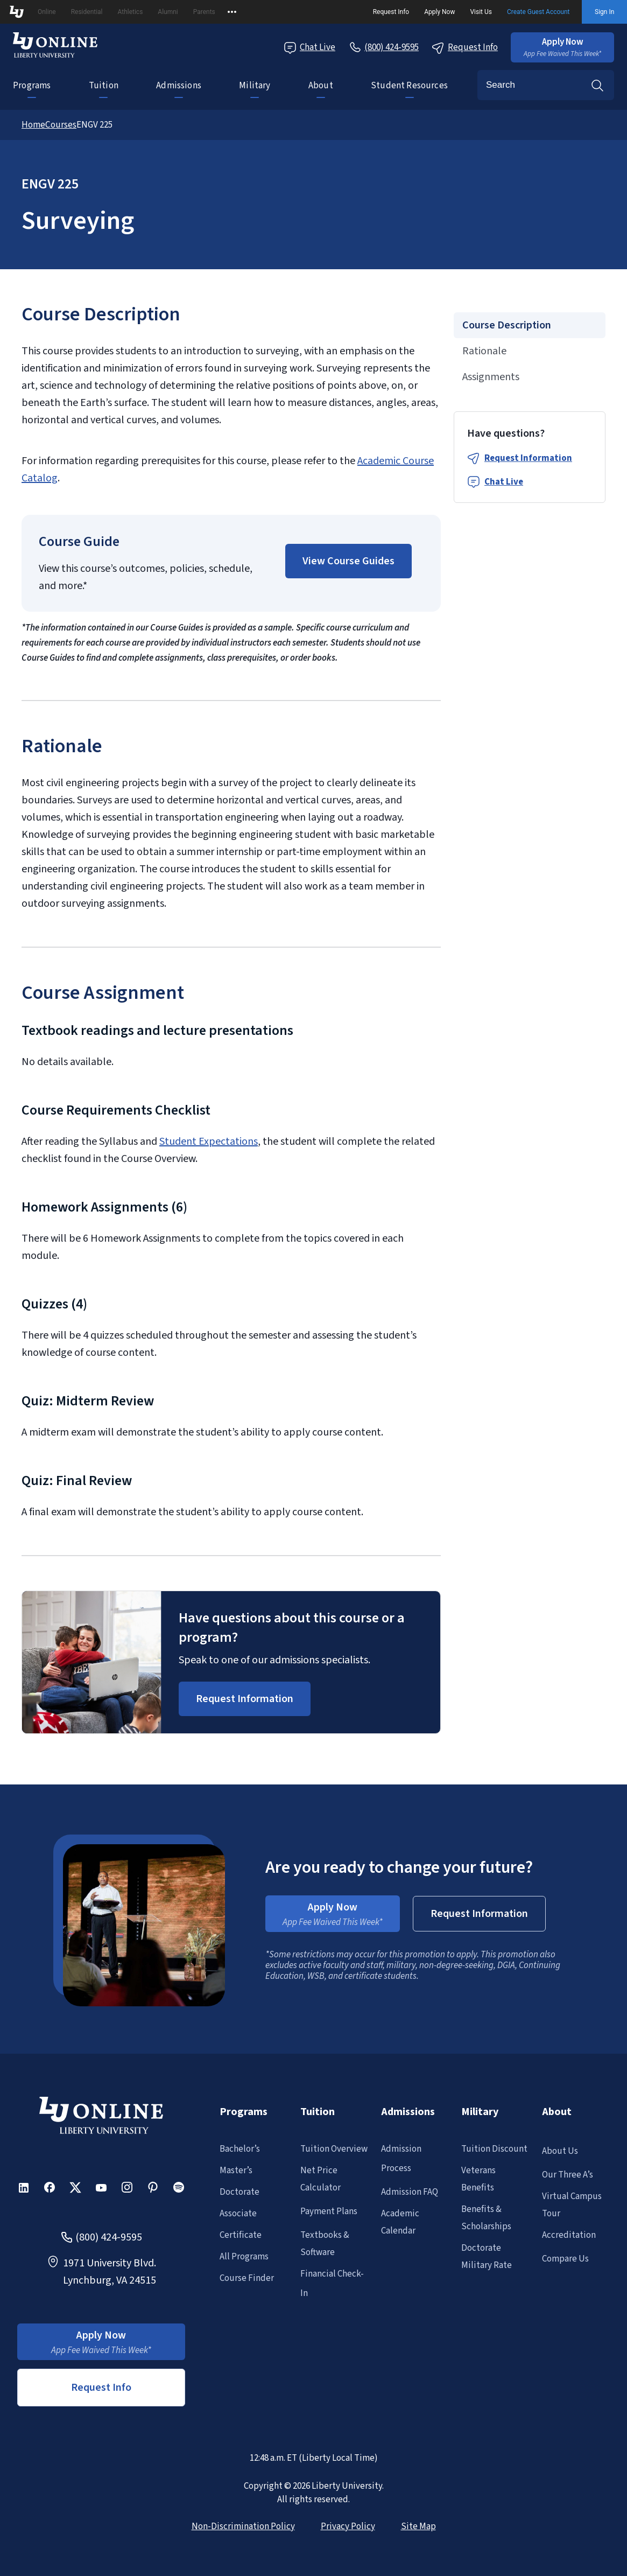 This screenshot has width=627, height=2576. Describe the element at coordinates (33, 124) in the screenshot. I see `Home` at that location.